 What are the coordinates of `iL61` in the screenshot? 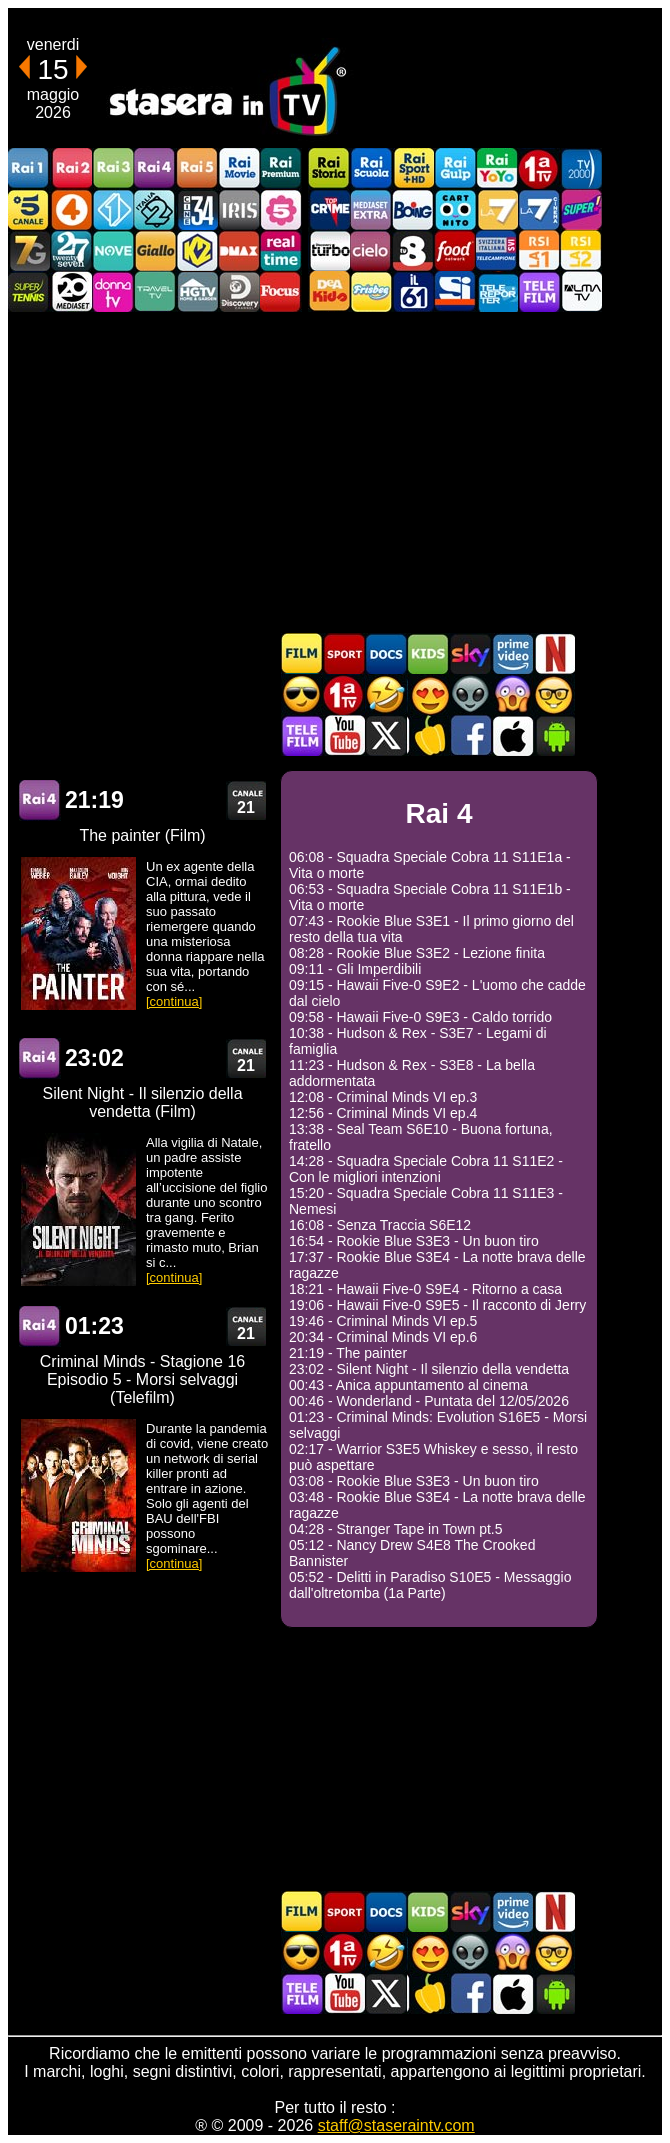 It's located at (413, 291).